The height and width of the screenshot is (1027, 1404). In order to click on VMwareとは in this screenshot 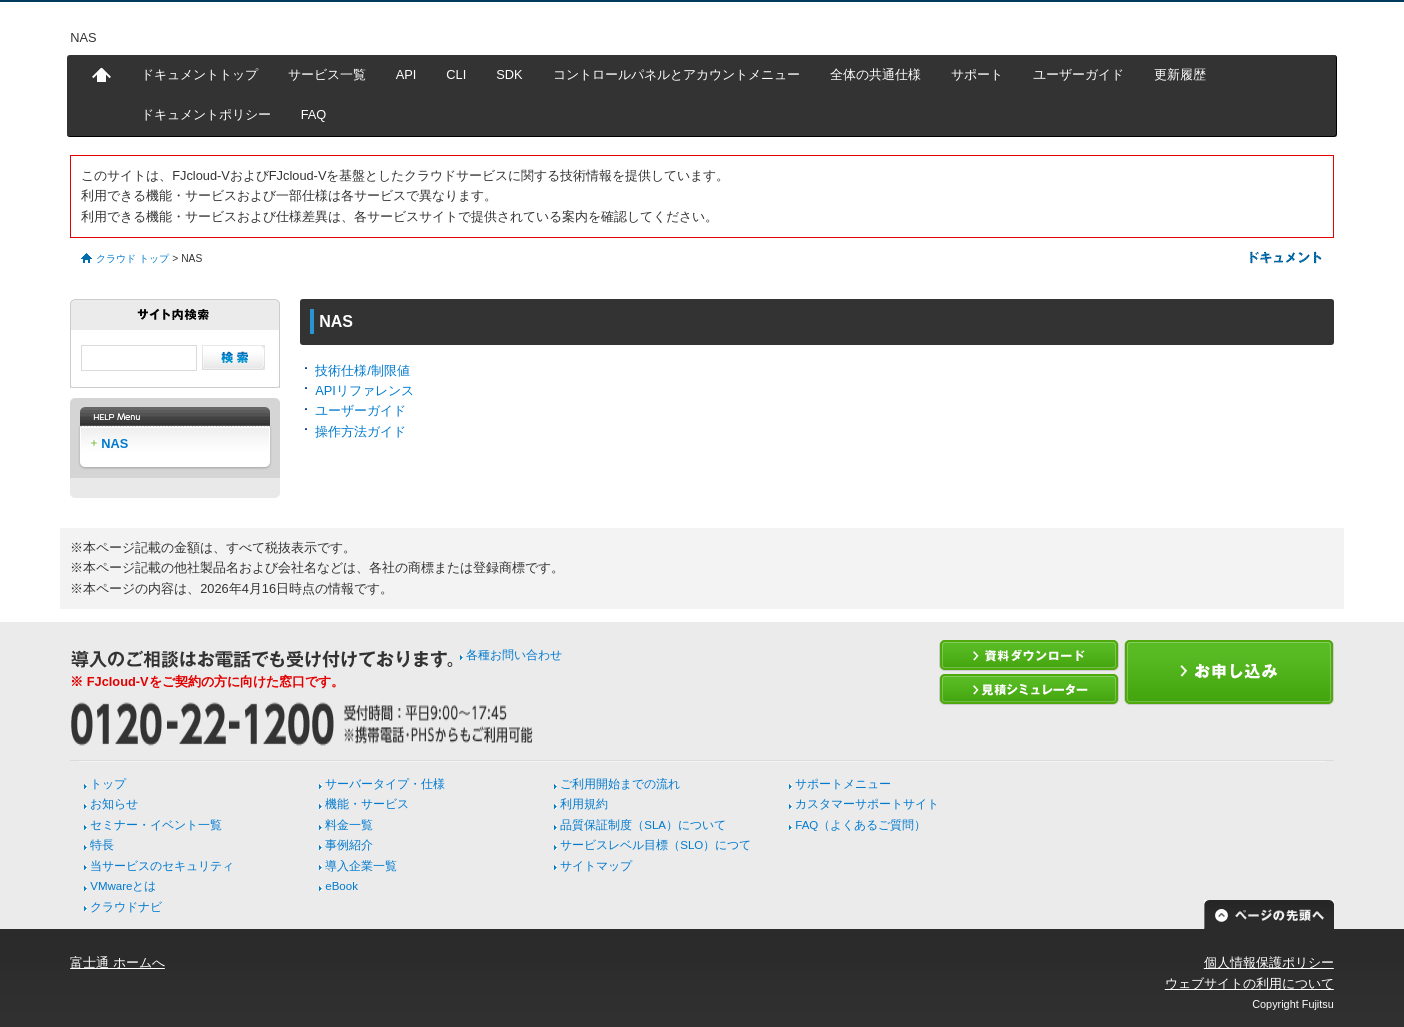, I will do `click(123, 886)`.